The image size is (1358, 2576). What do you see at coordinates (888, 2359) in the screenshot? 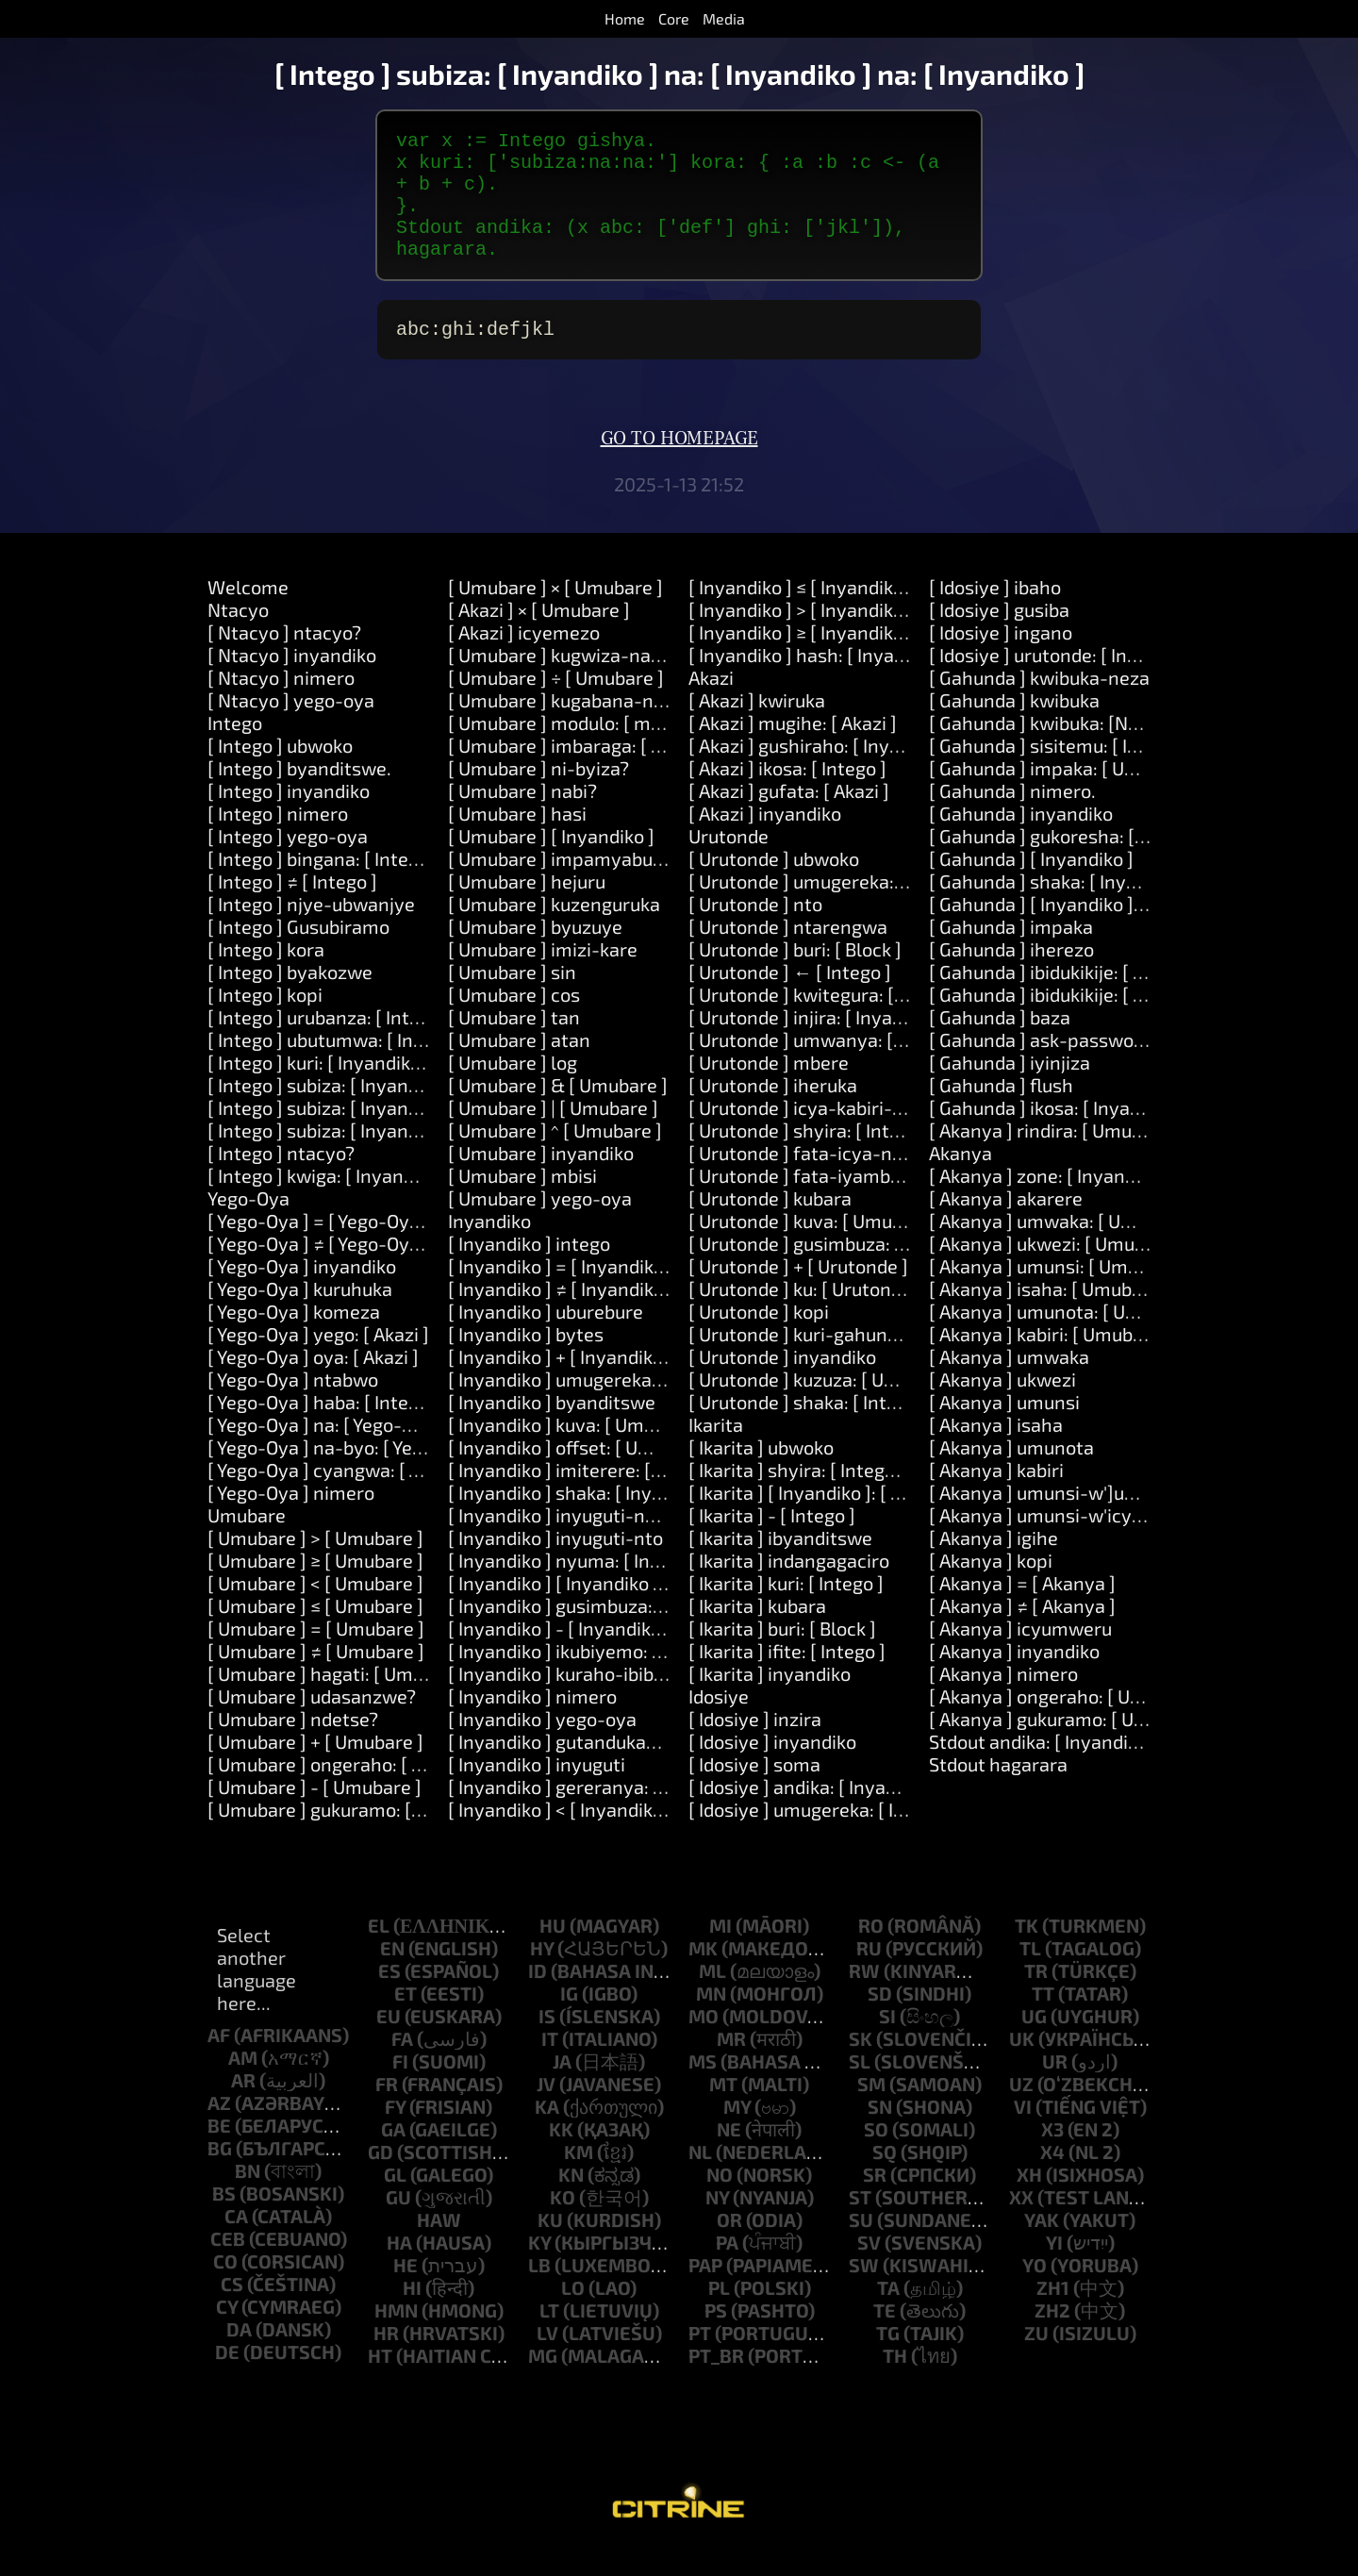
I see `tg` at bounding box center [888, 2359].